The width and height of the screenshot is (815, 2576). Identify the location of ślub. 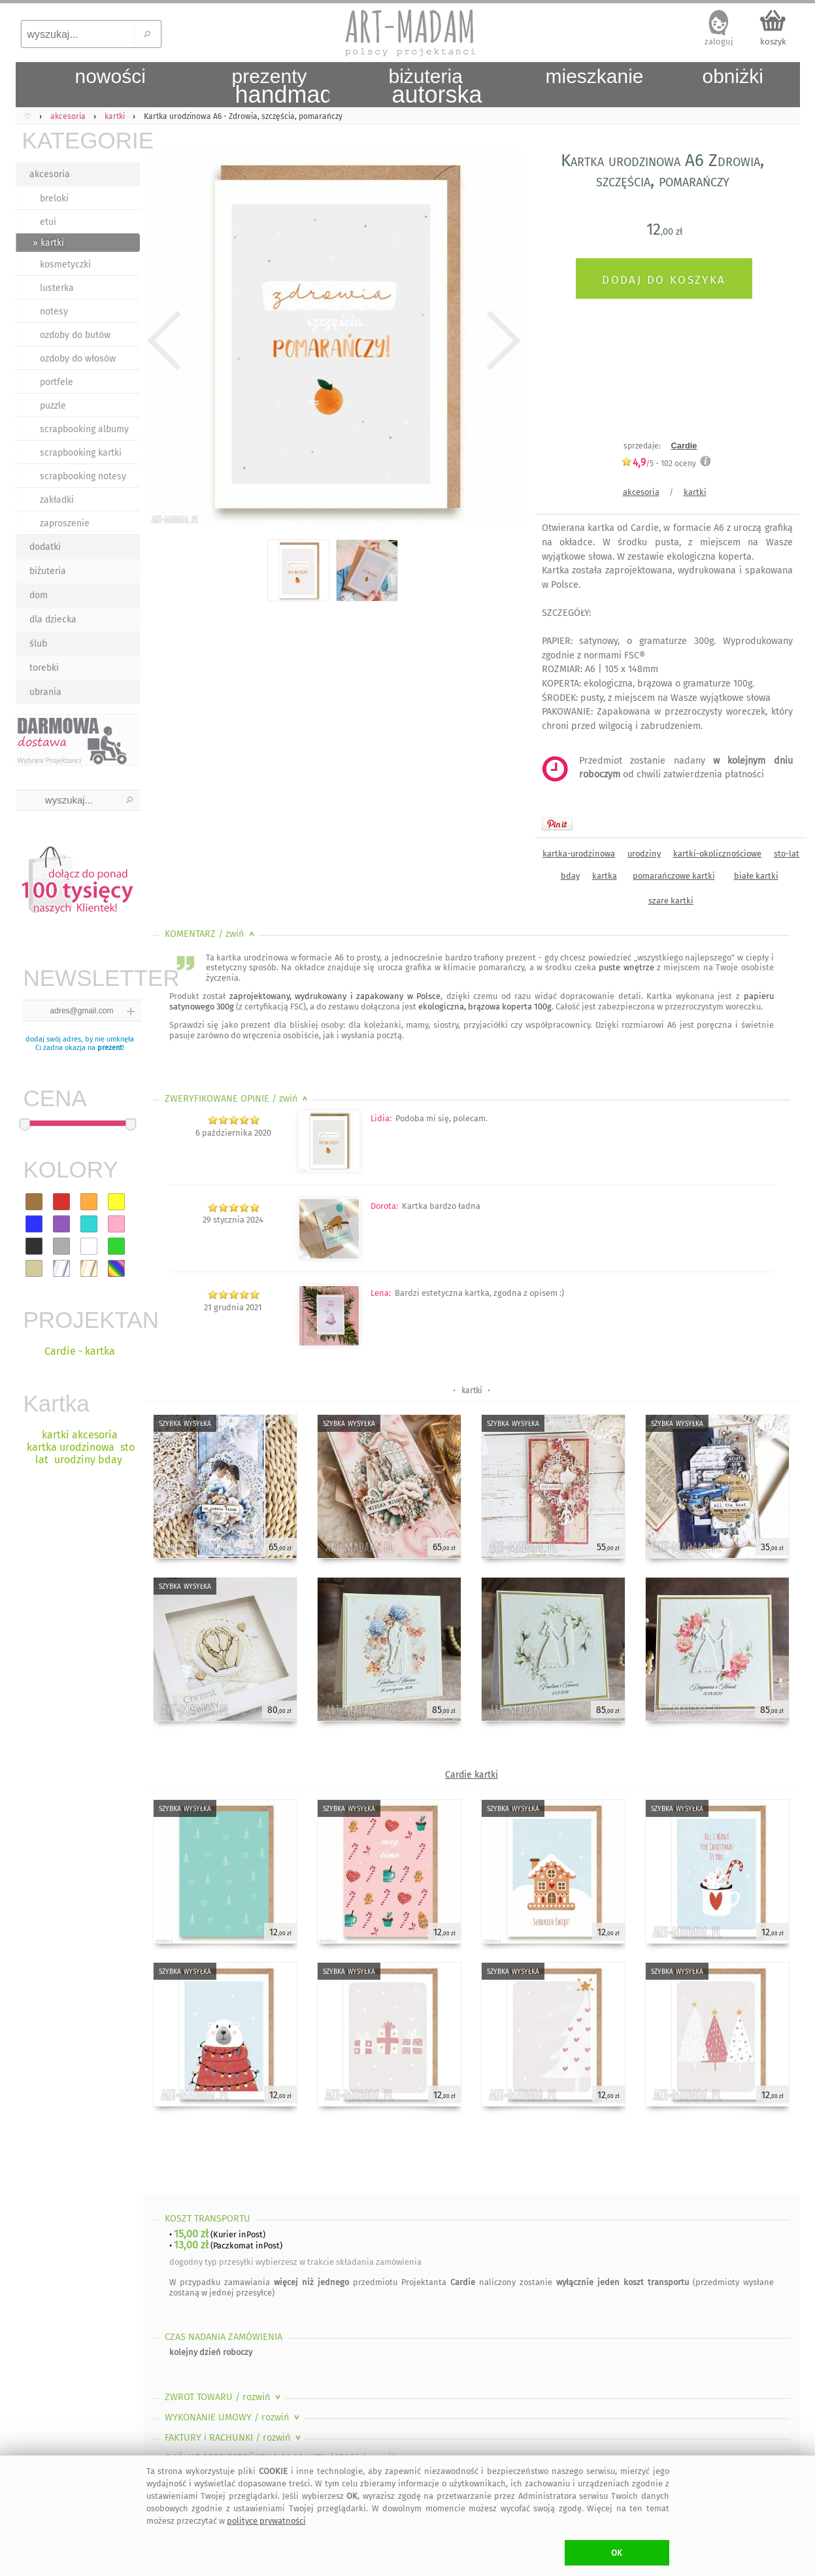
(38, 643).